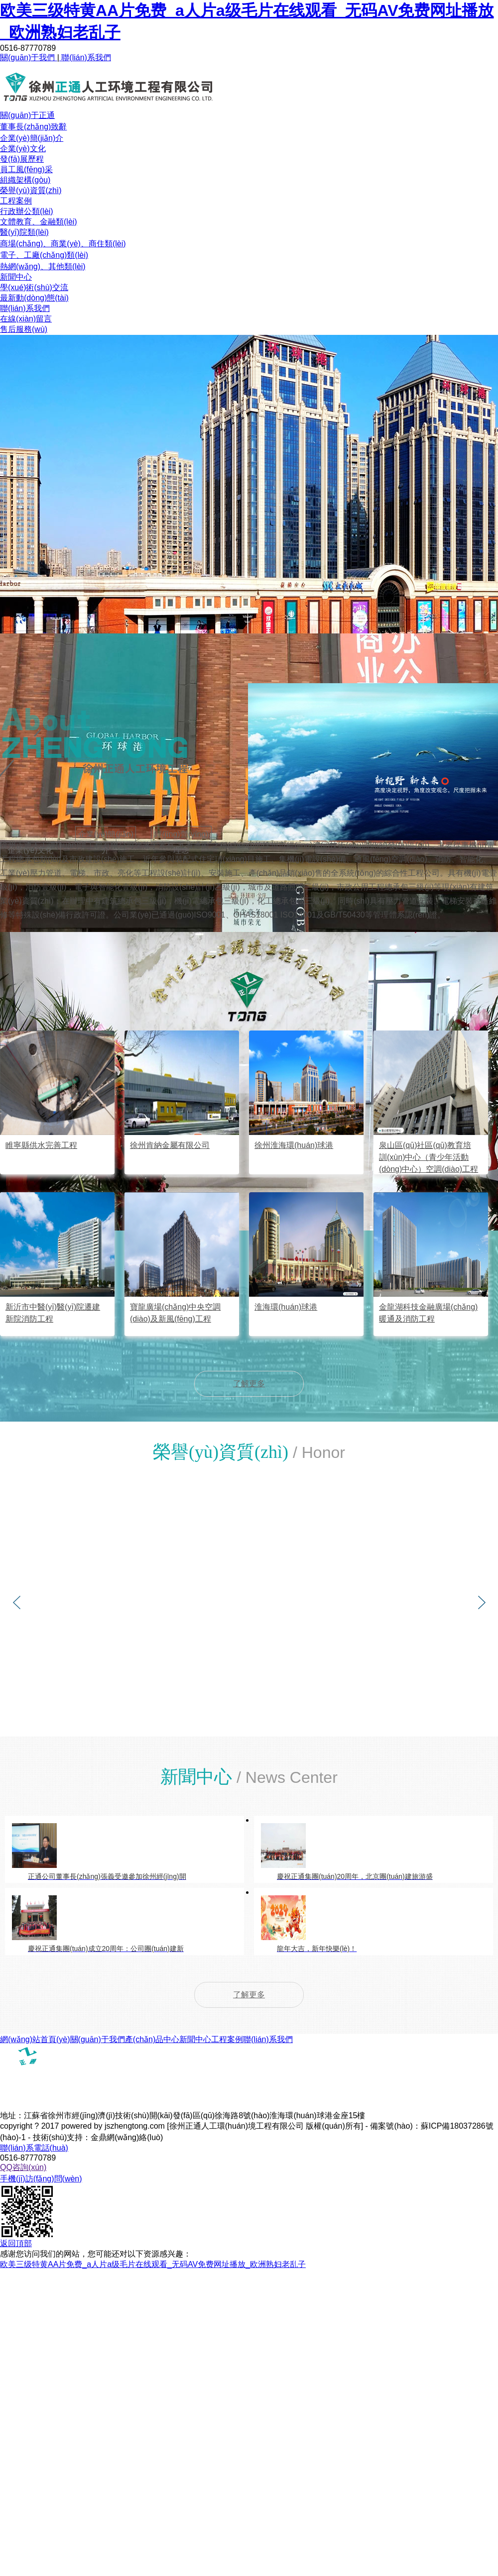 The image size is (498, 2576). I want to click on 商場(chǎng)、商業(yè)、商住類(lèi), so click(63, 243).